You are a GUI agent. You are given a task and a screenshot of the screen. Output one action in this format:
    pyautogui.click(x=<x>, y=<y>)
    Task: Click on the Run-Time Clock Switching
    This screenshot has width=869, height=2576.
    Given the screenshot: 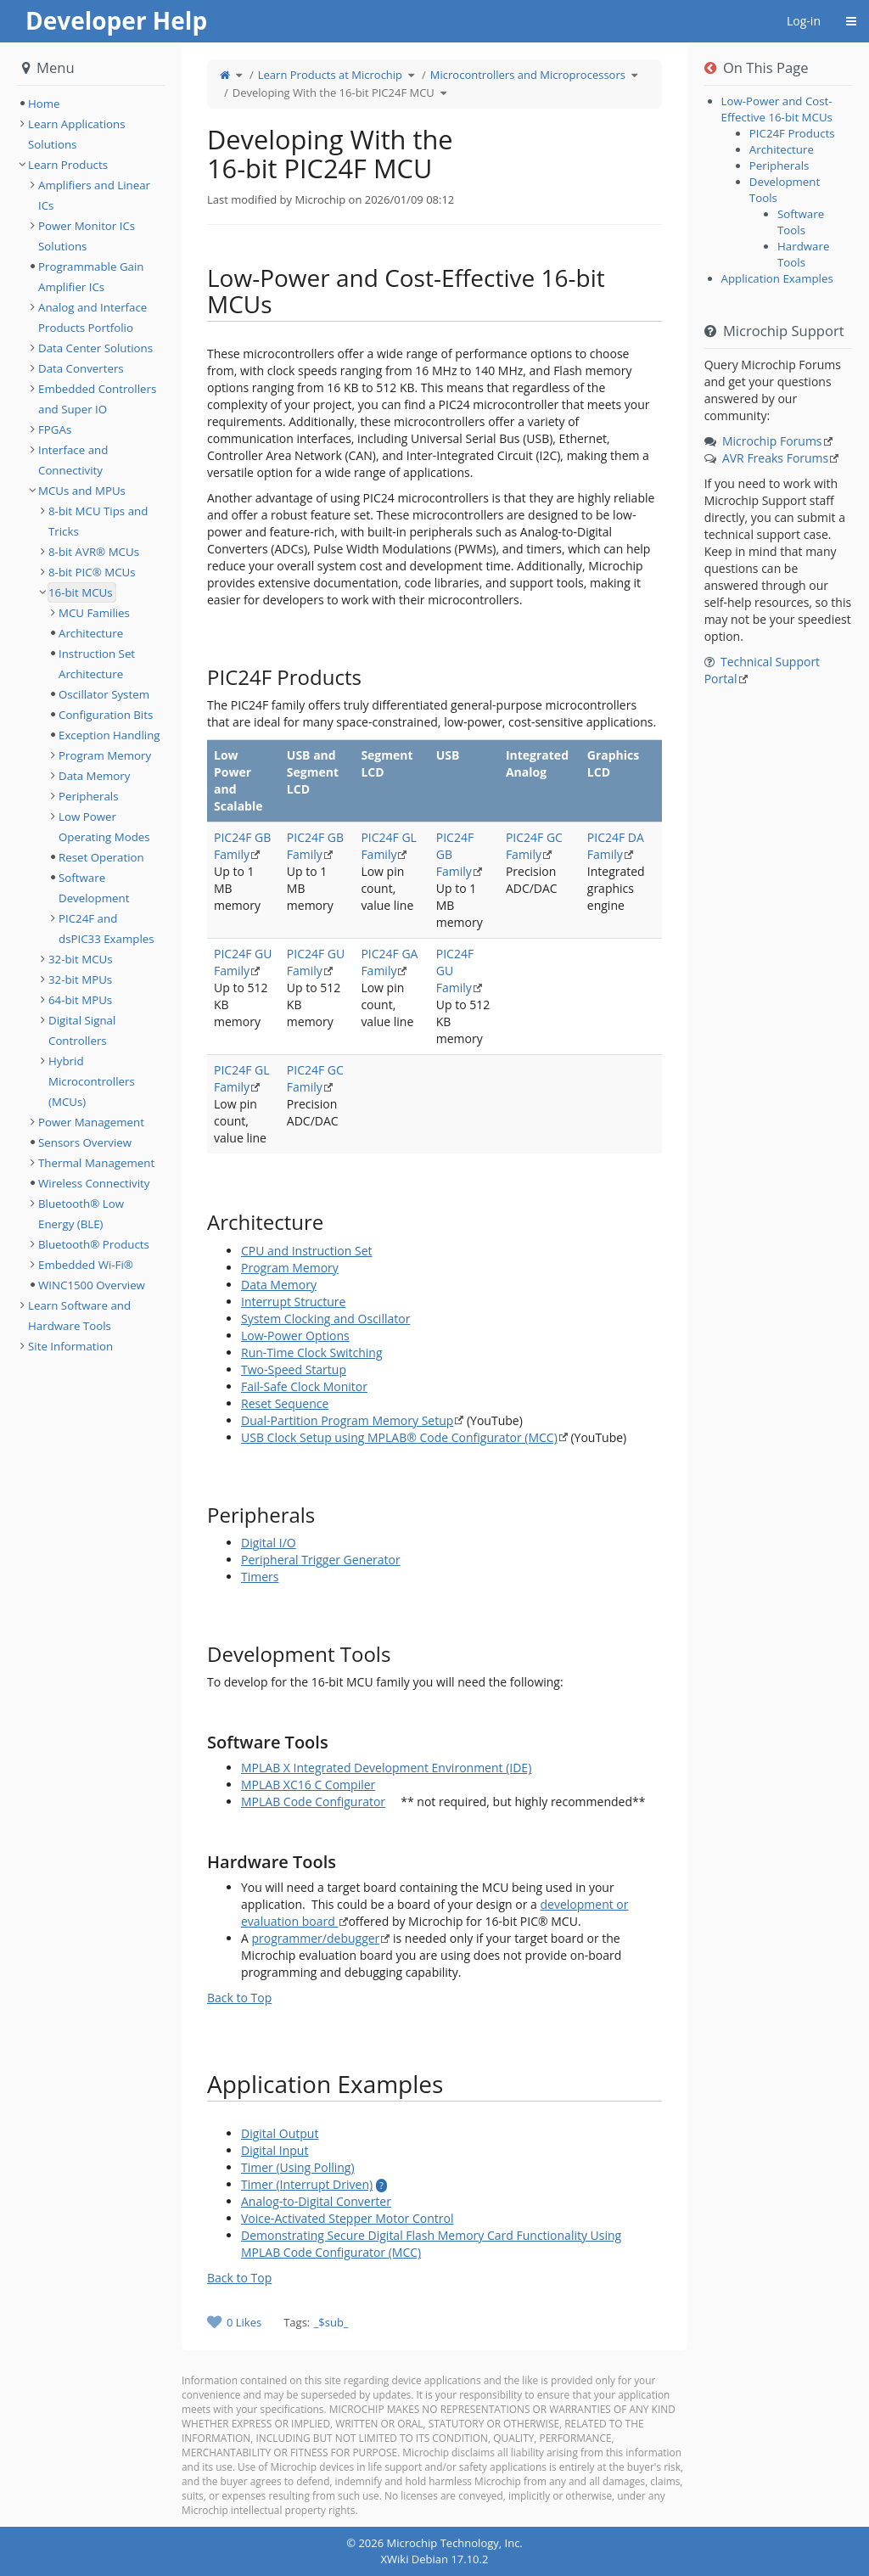 What is the action you would take?
    pyautogui.click(x=312, y=1352)
    